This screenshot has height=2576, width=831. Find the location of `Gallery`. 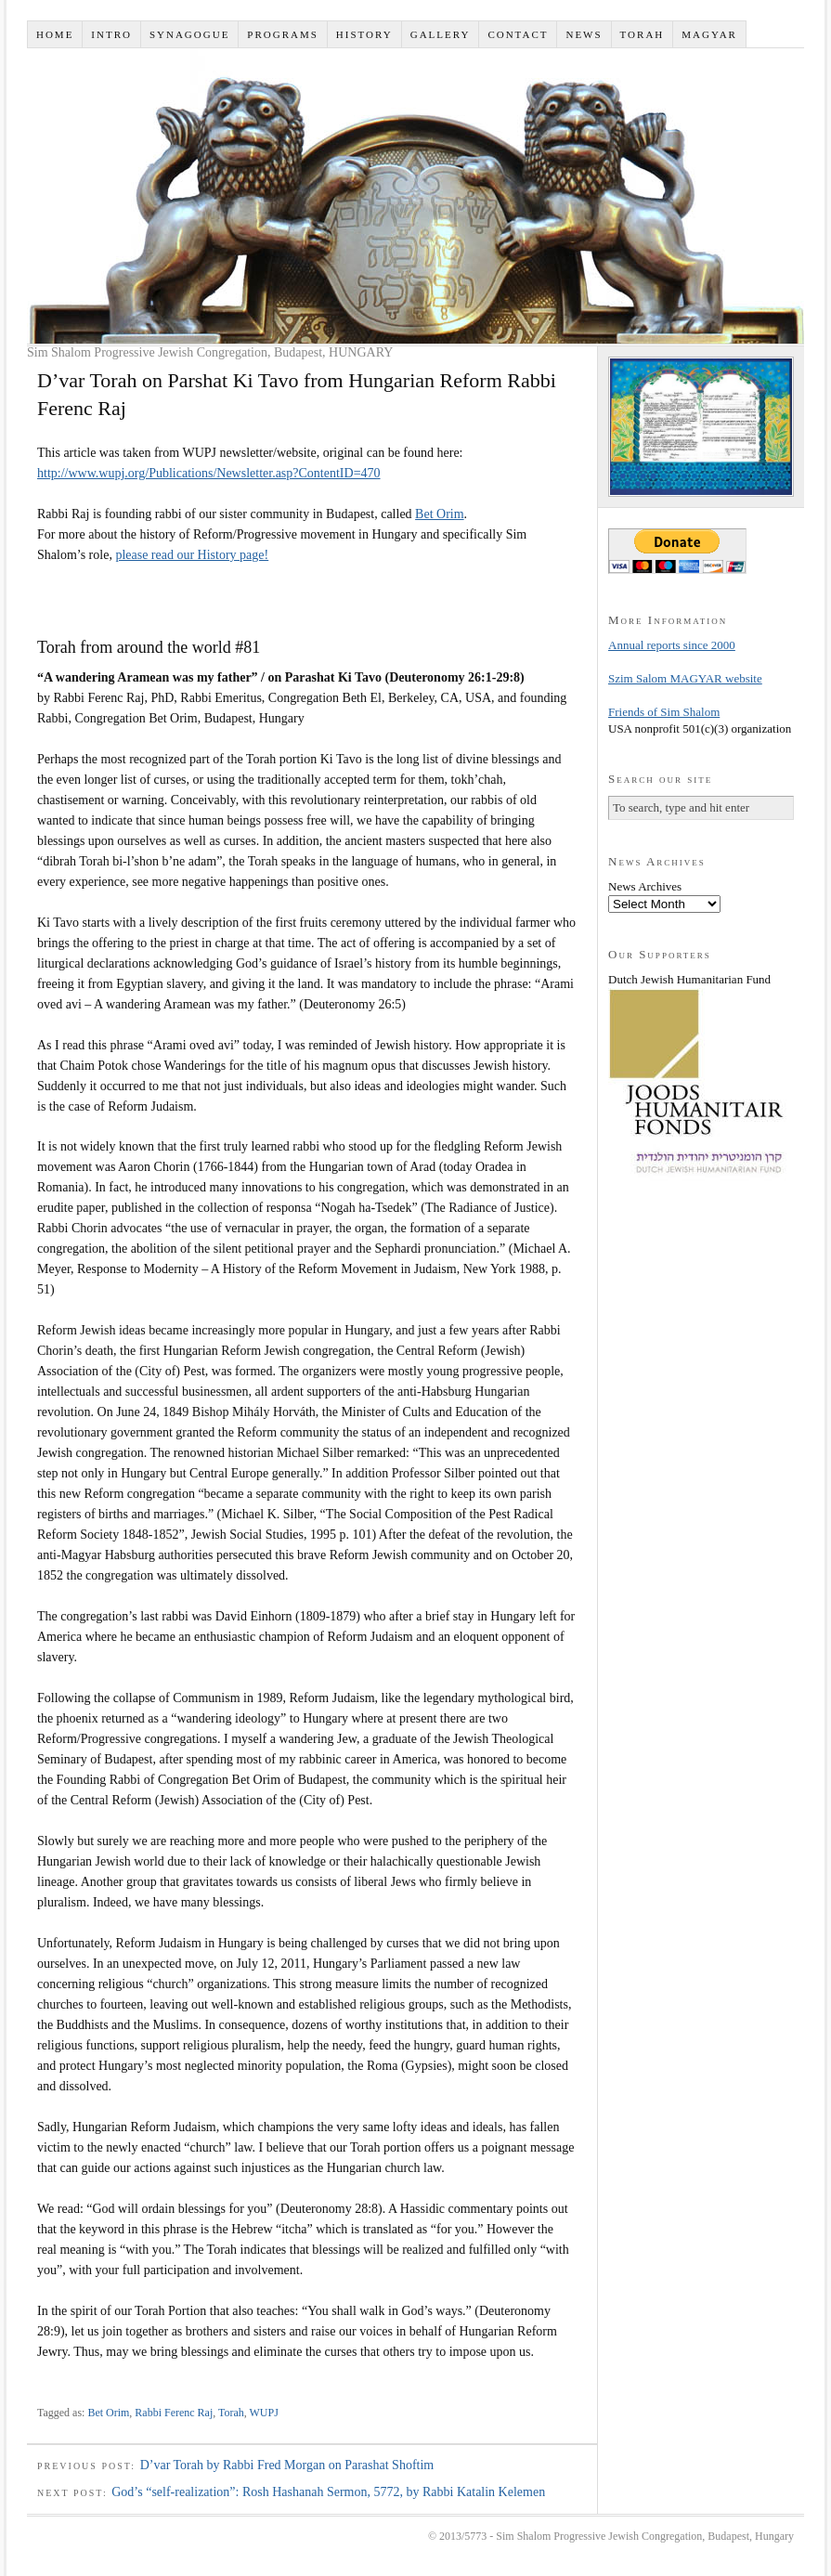

Gallery is located at coordinates (440, 34).